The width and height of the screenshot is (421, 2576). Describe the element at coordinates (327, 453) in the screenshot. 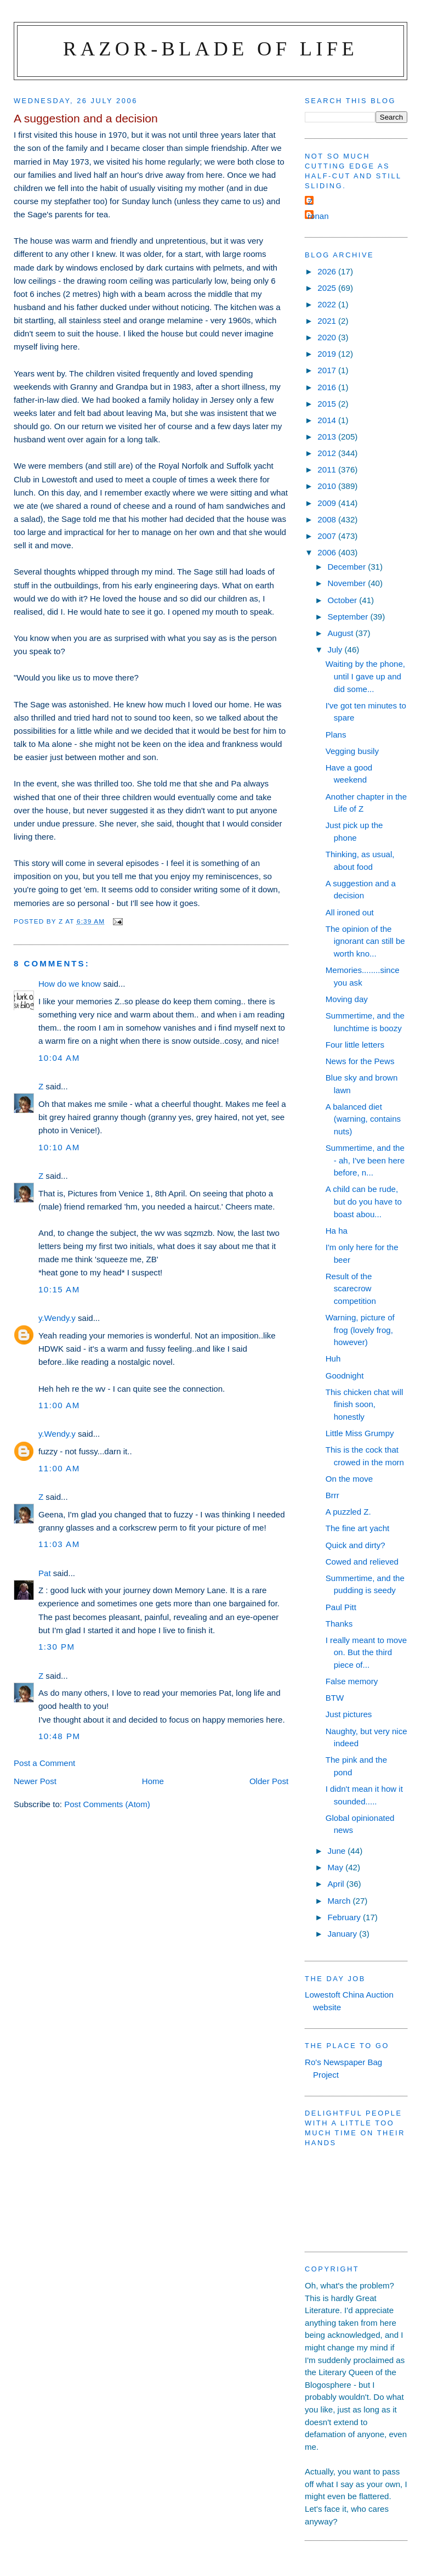

I see `2012` at that location.